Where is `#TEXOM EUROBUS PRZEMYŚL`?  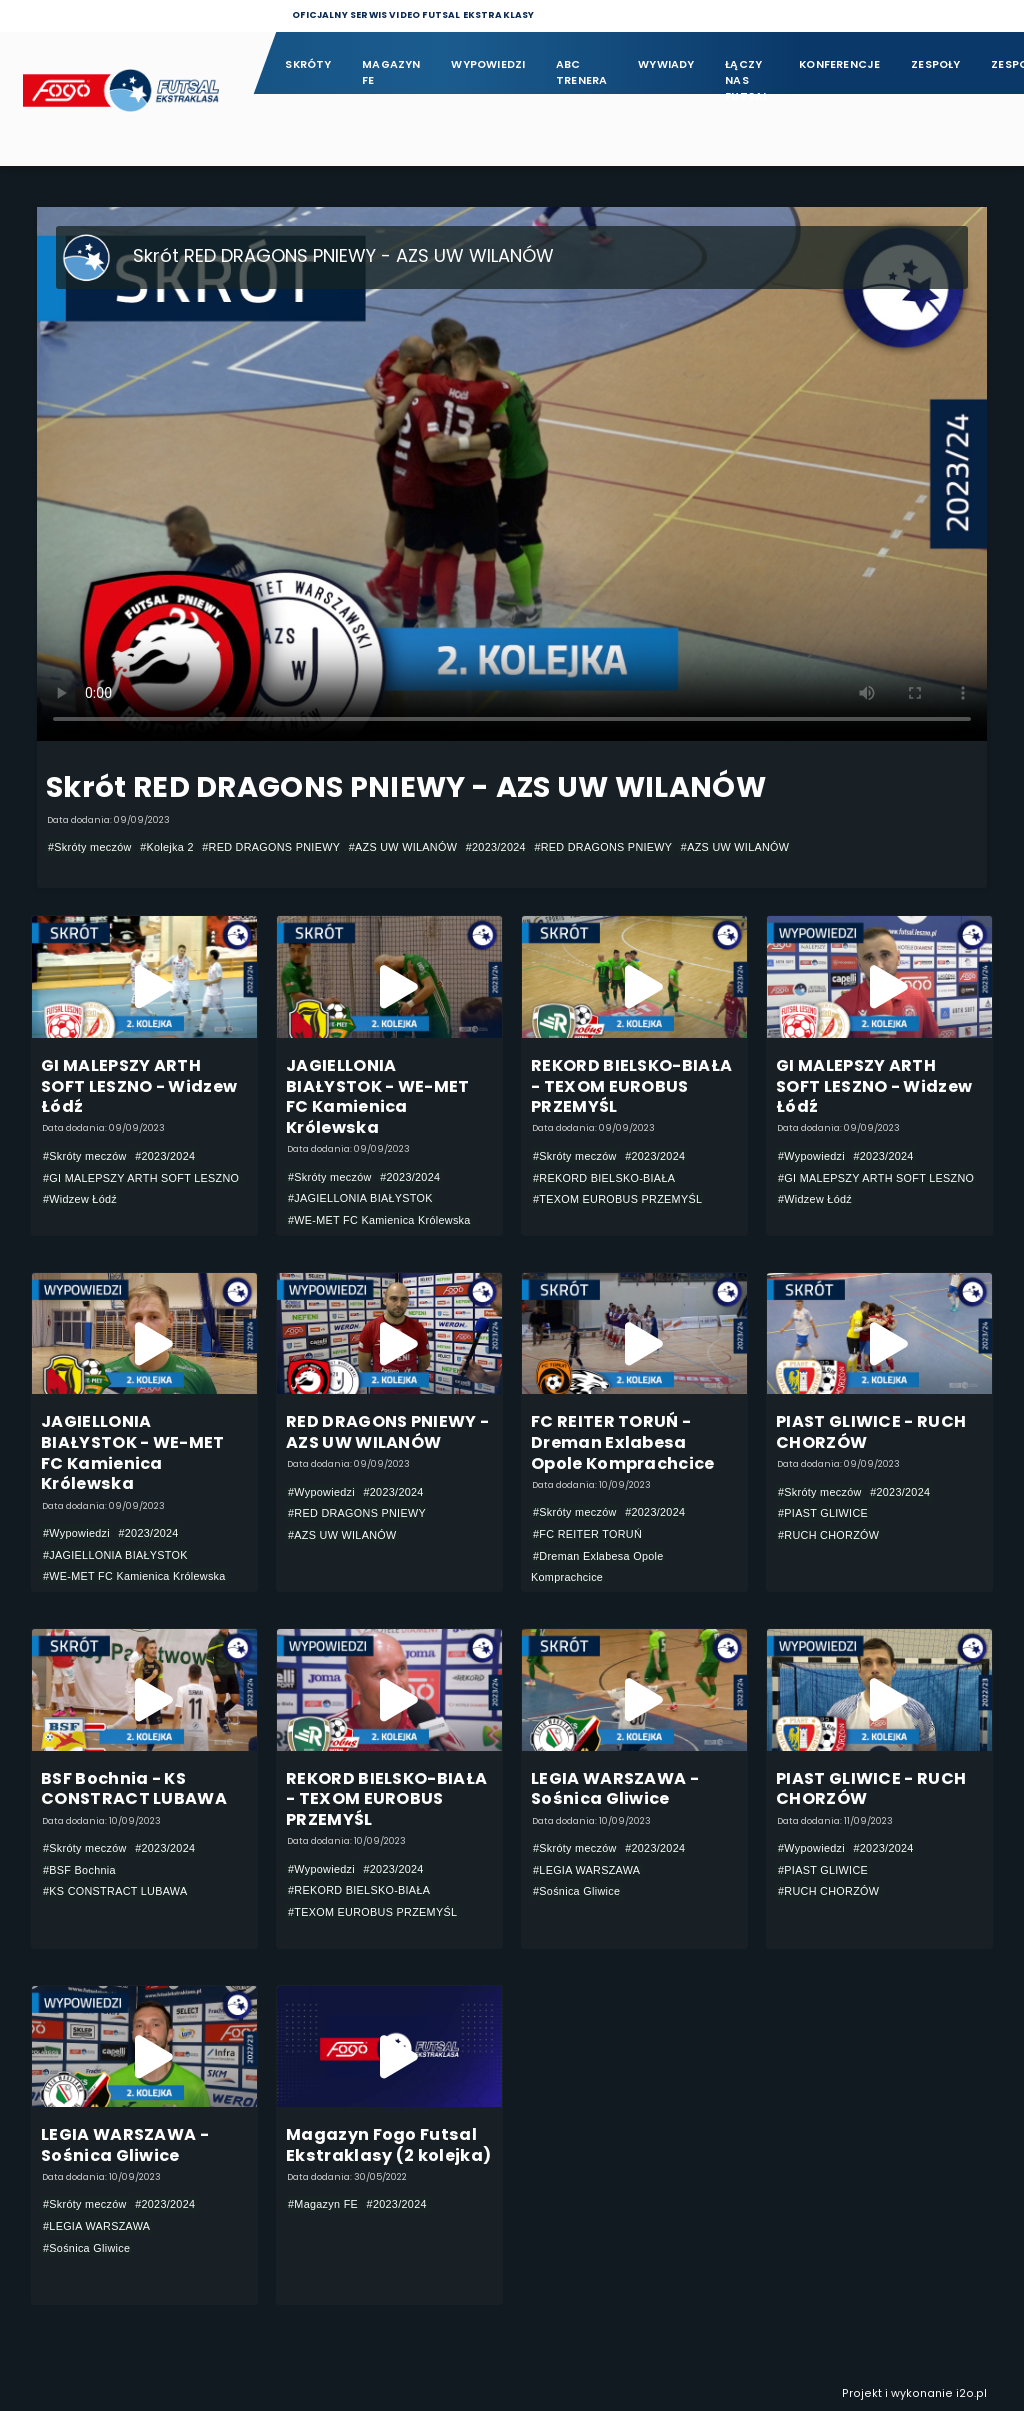 #TEXOM EUROBUS PRZEMYŚL is located at coordinates (617, 1199).